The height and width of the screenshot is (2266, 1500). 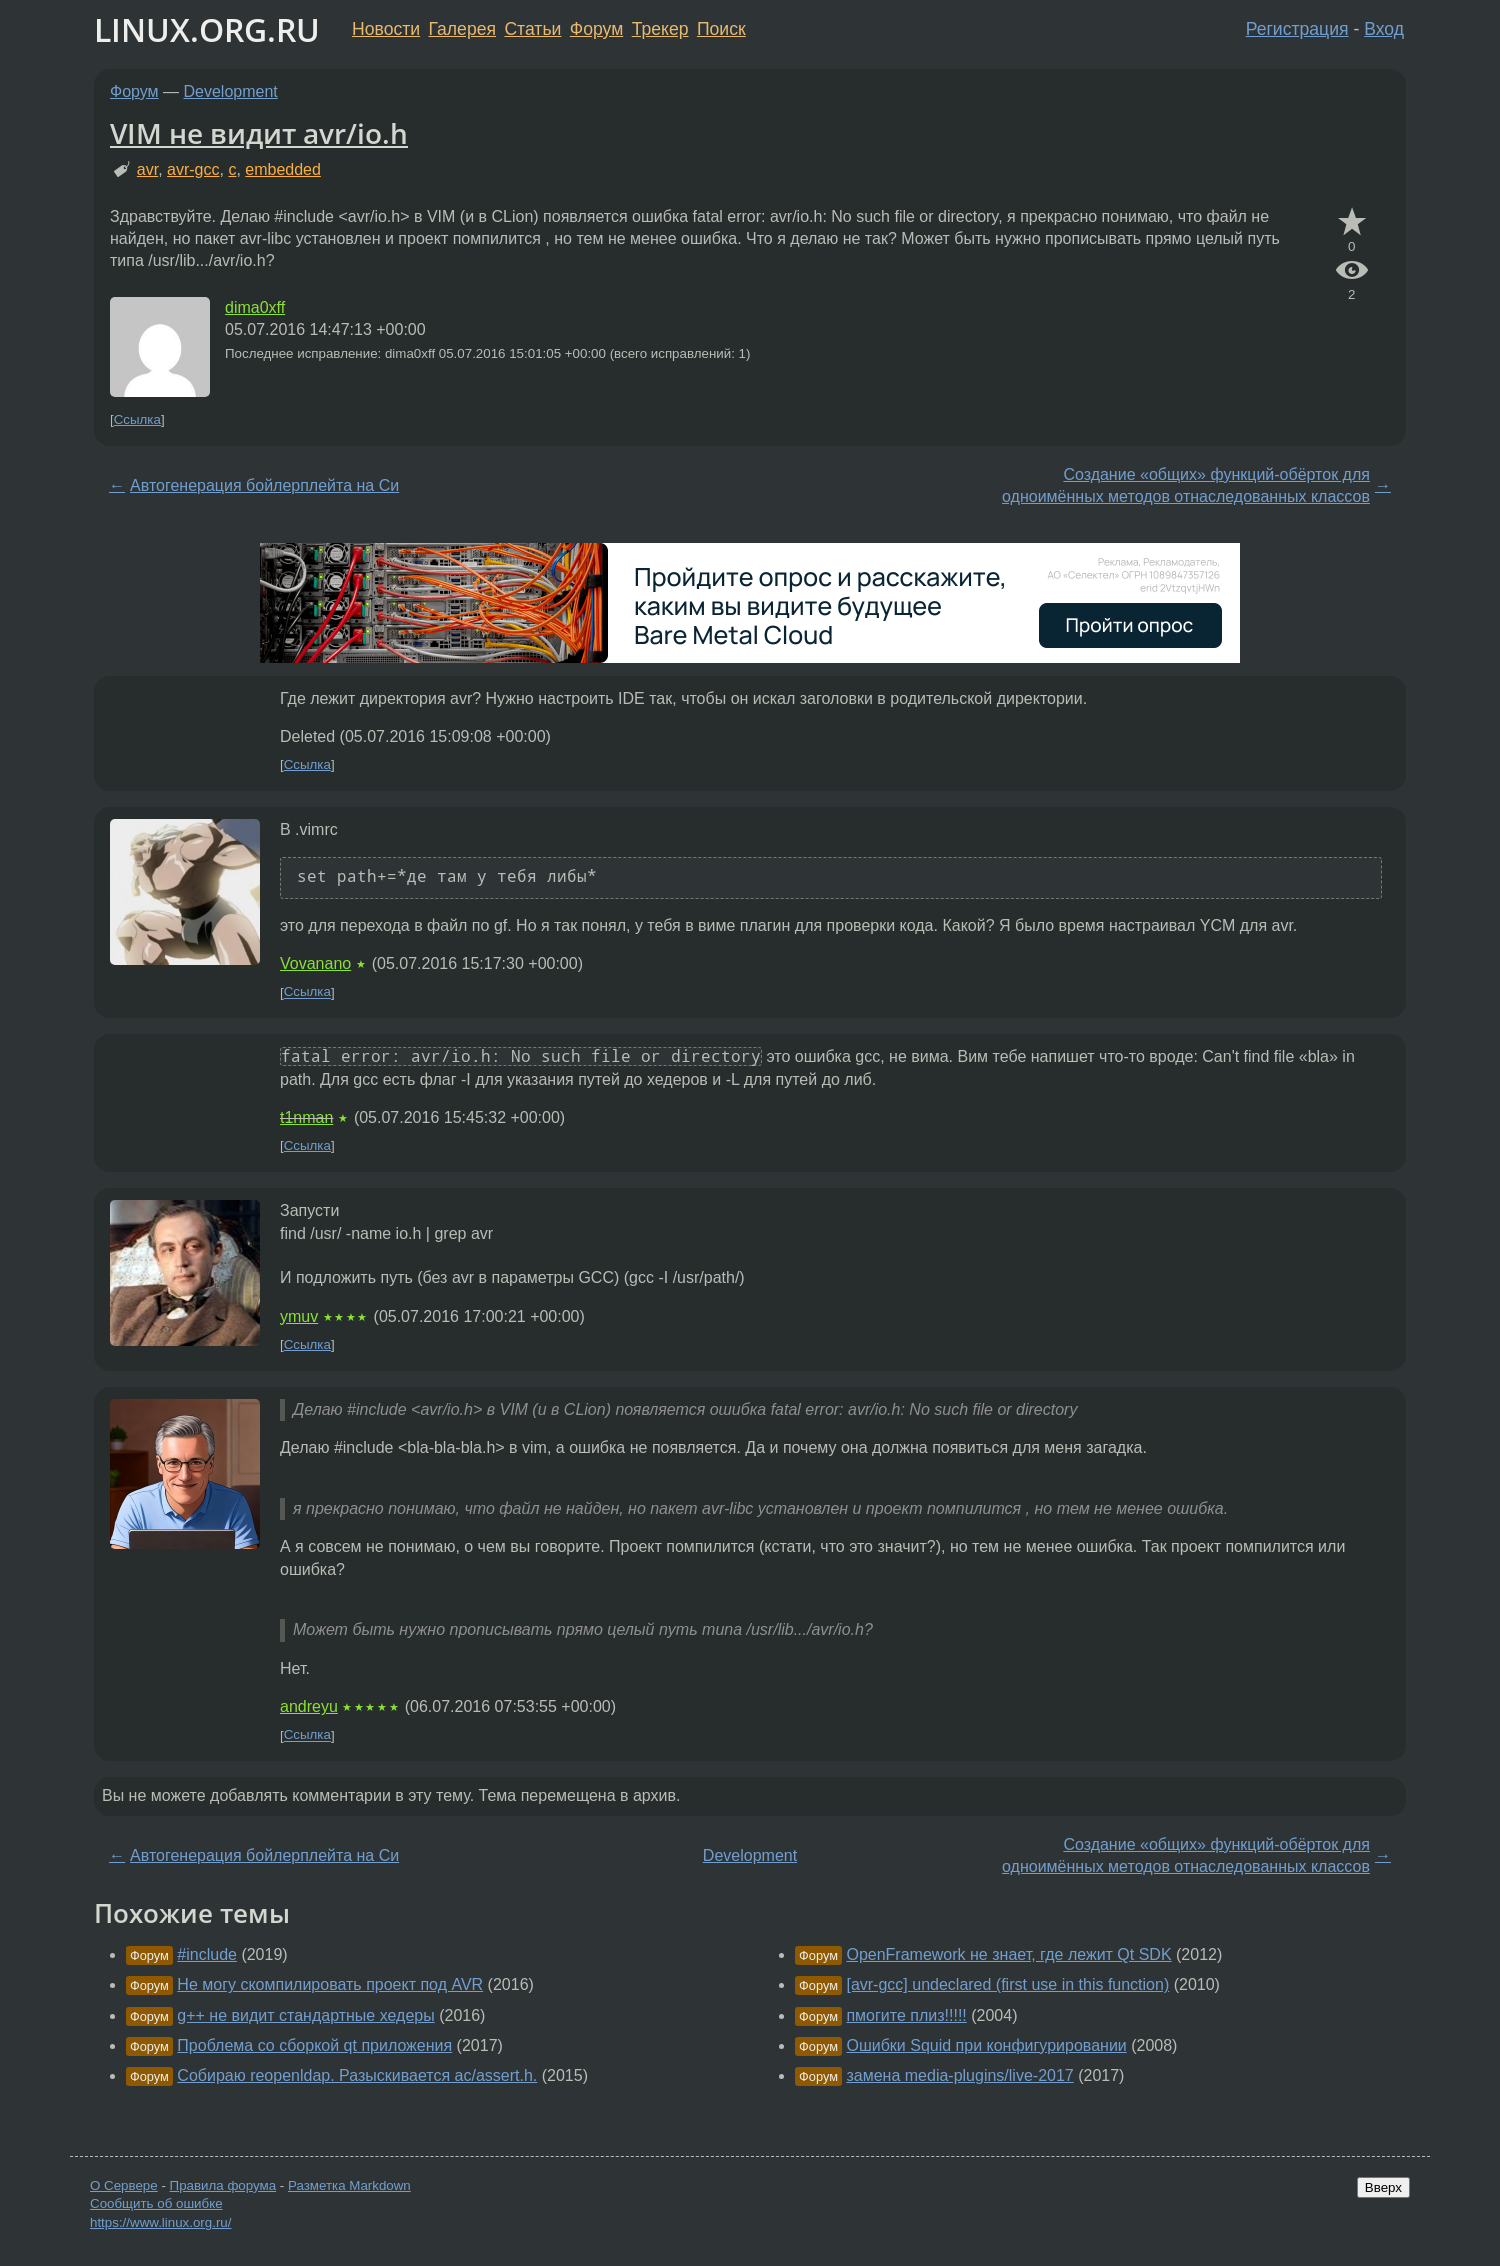 What do you see at coordinates (259, 133) in the screenshot?
I see `VIM не видит avr/io.h` at bounding box center [259, 133].